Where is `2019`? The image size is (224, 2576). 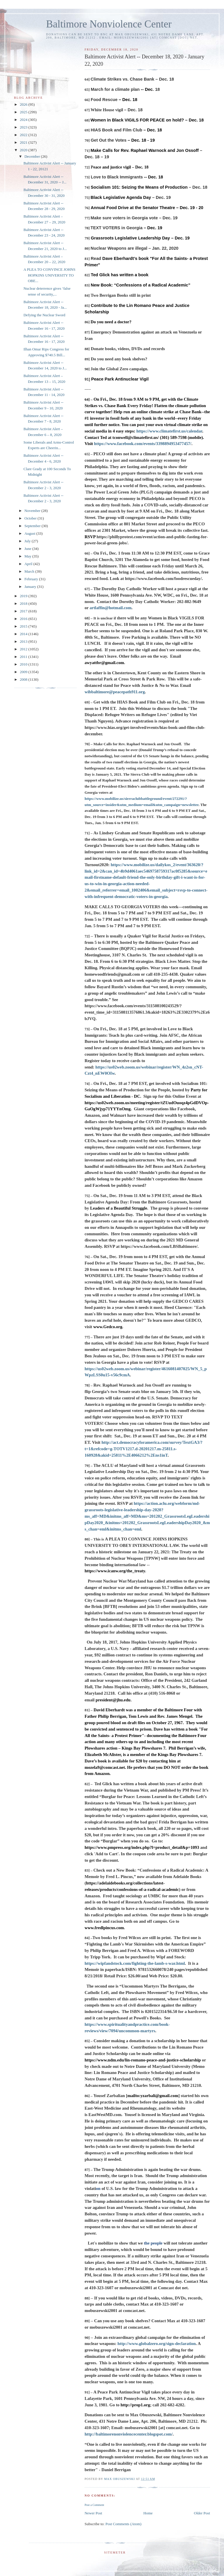 2019 is located at coordinates (24, 596).